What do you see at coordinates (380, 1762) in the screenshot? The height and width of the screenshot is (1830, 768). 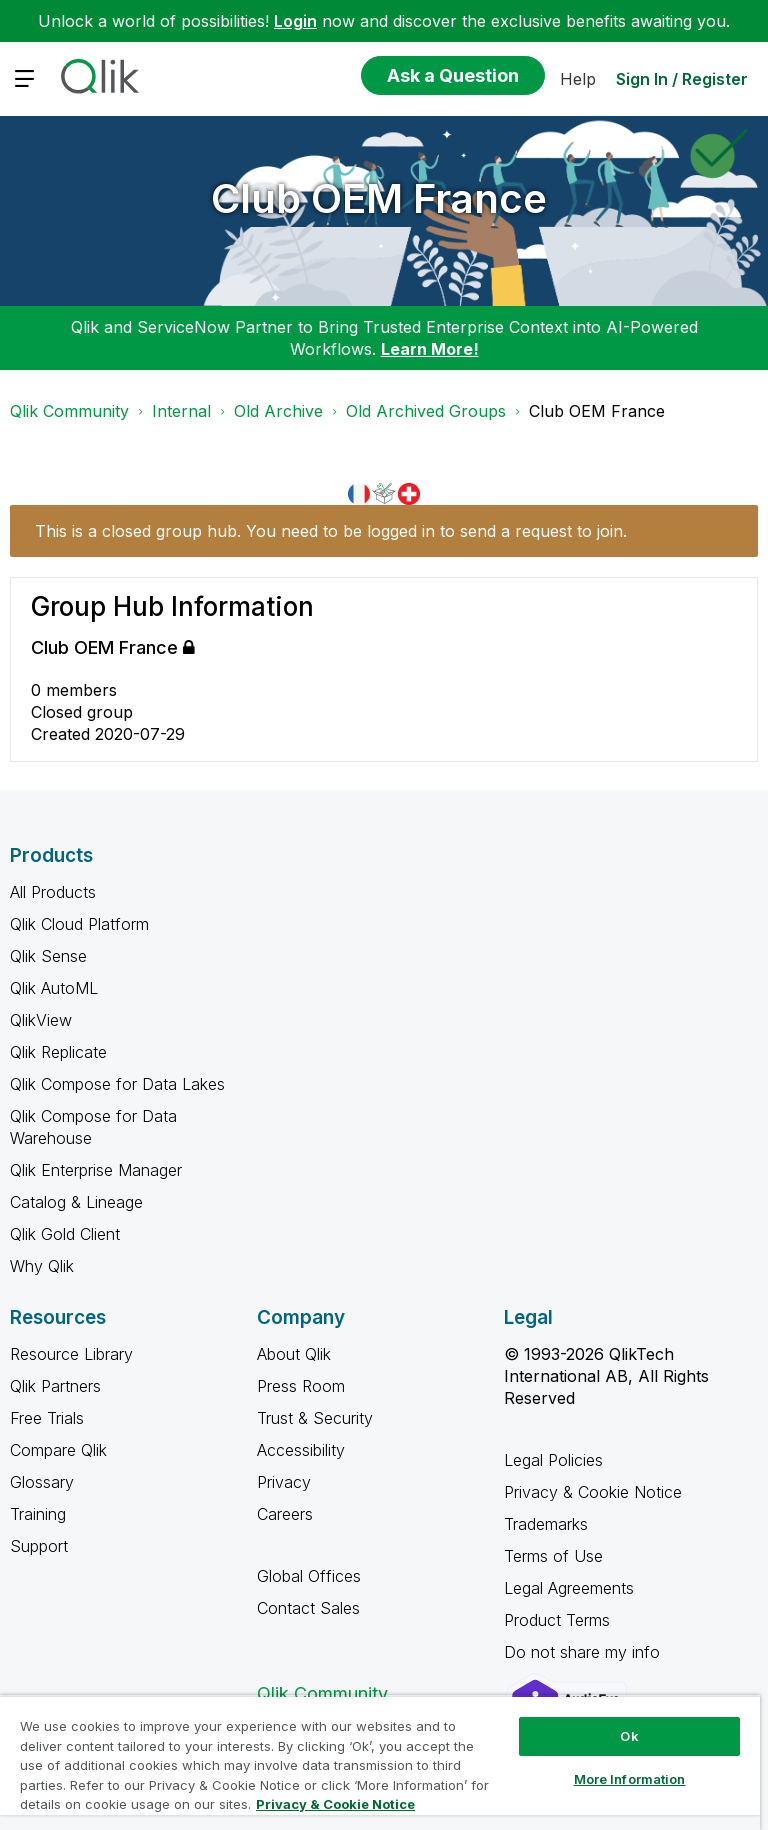 I see `[region]` at bounding box center [380, 1762].